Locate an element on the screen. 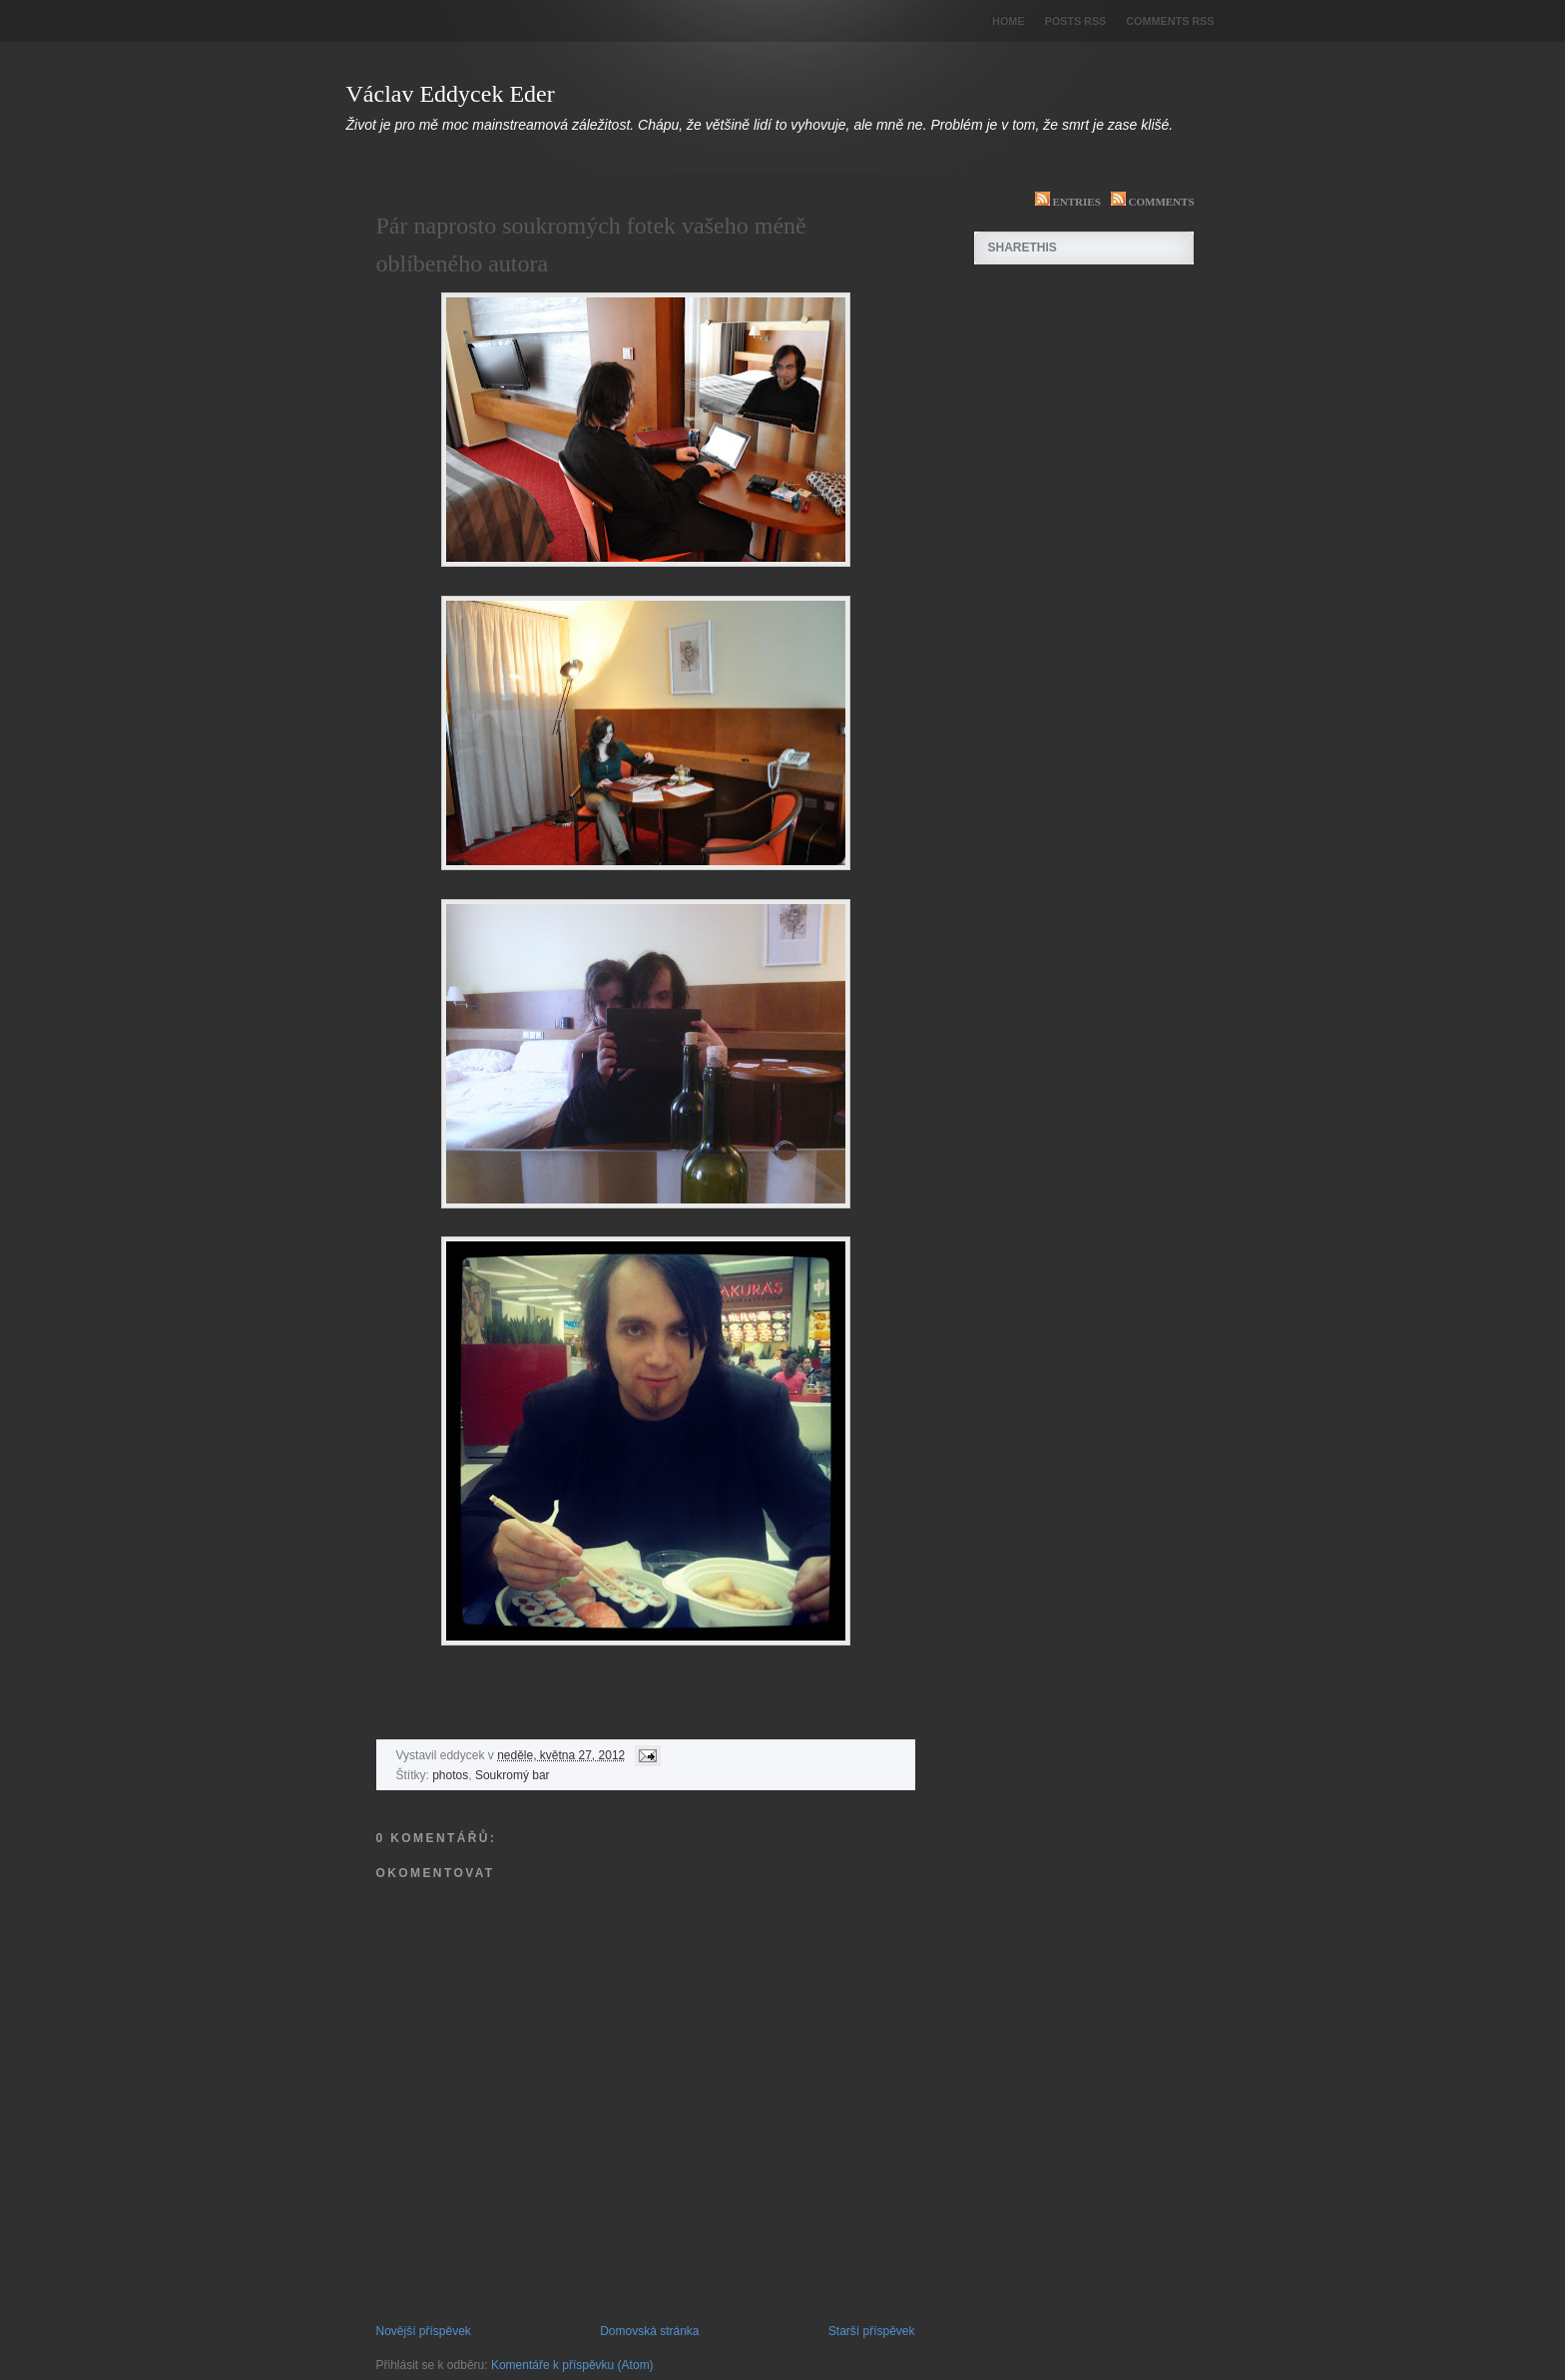 This screenshot has height=2380, width=1565. Komentáře k příspěvku (Atom) is located at coordinates (572, 2365).